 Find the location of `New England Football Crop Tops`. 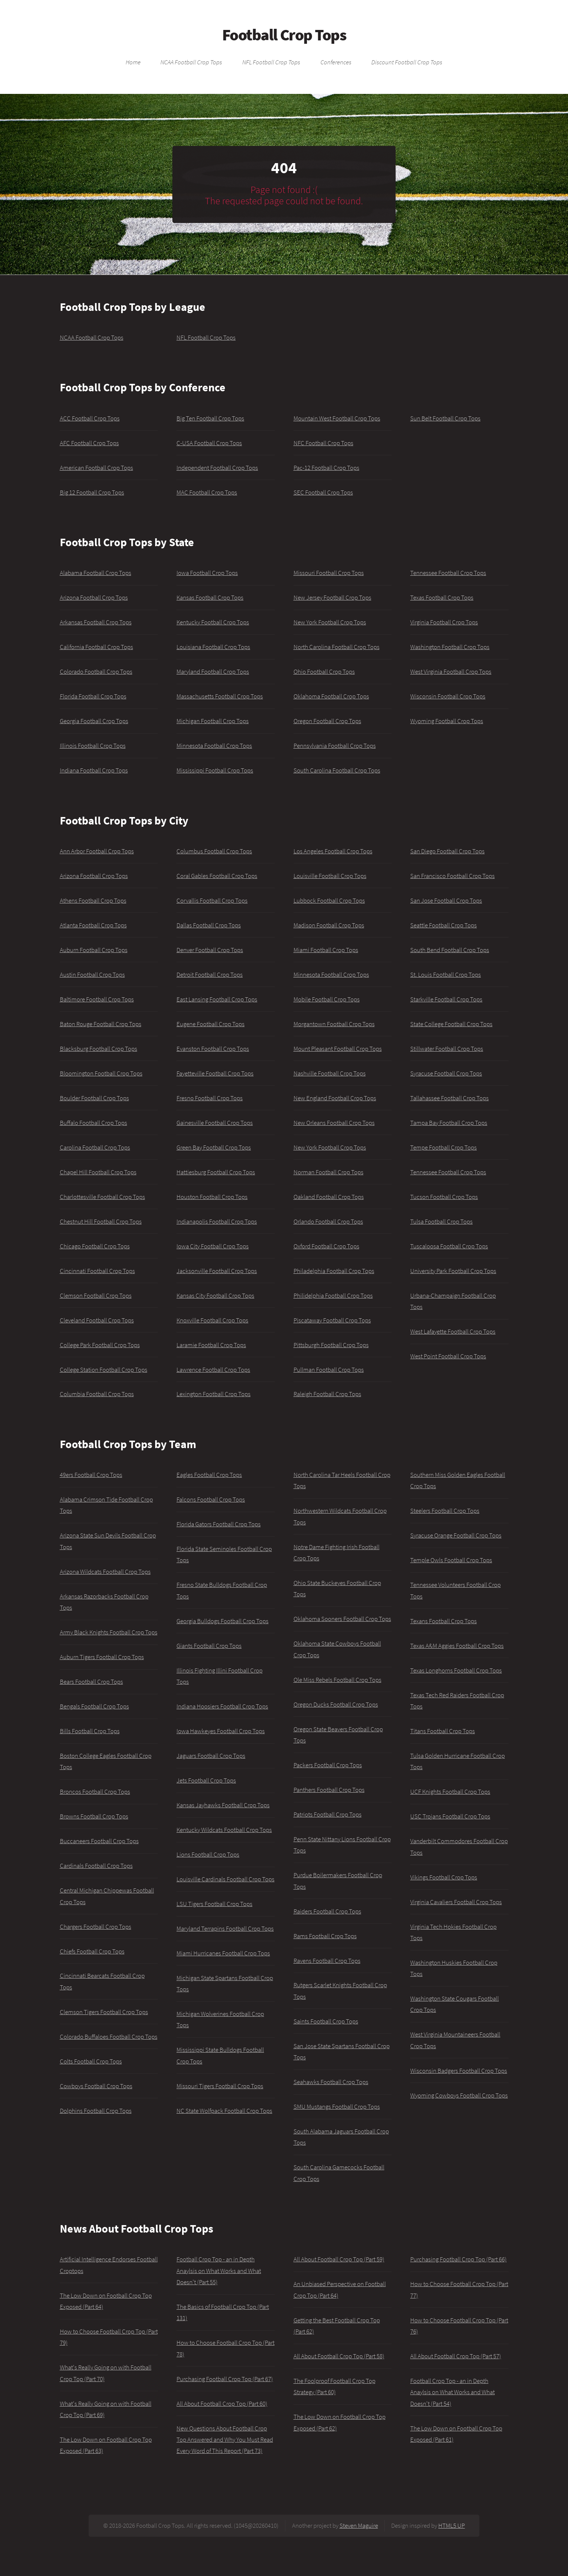

New England Football Crop Tops is located at coordinates (335, 1098).